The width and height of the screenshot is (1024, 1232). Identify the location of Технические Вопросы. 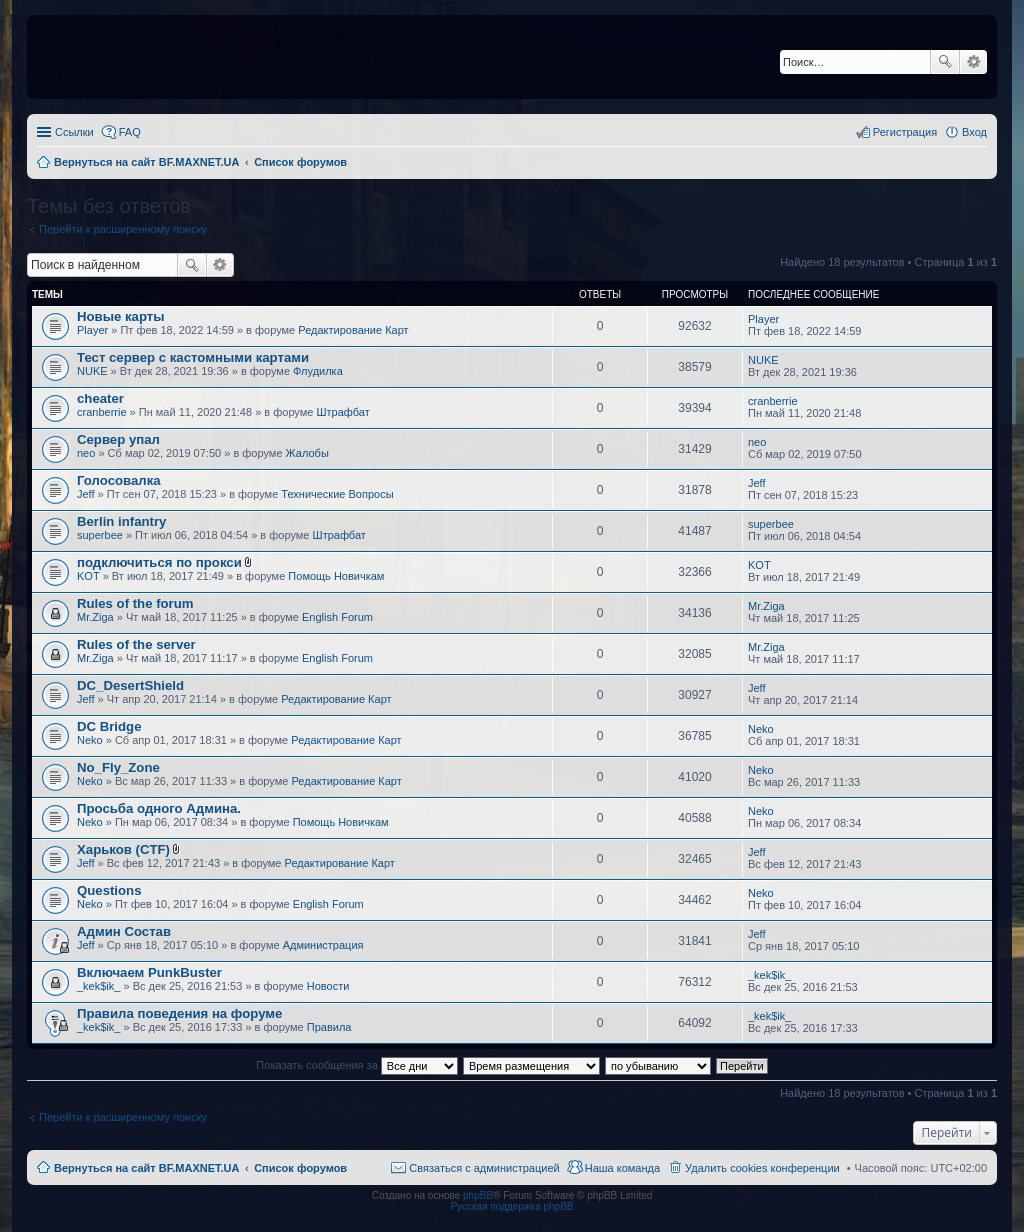
(337, 494).